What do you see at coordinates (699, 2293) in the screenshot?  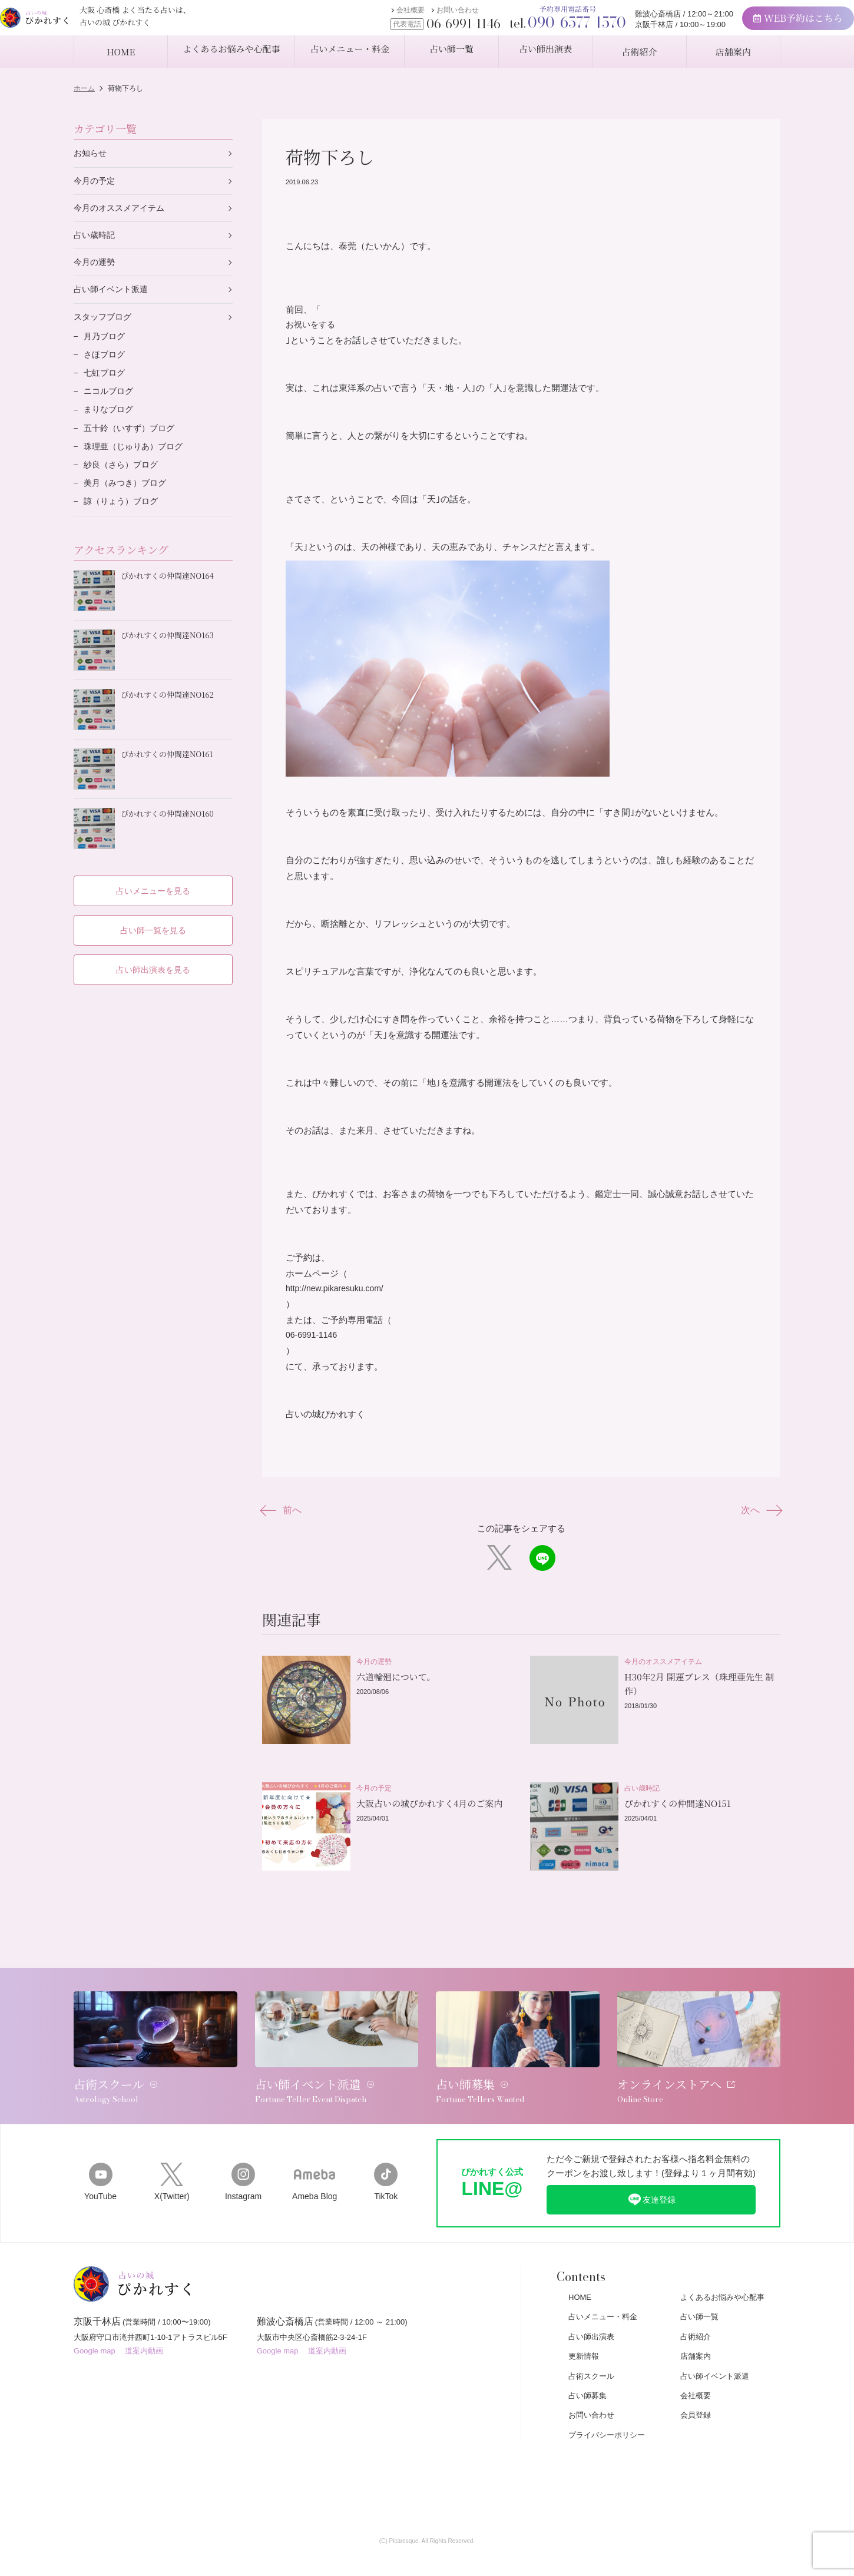 I see `占い師一覧` at bounding box center [699, 2293].